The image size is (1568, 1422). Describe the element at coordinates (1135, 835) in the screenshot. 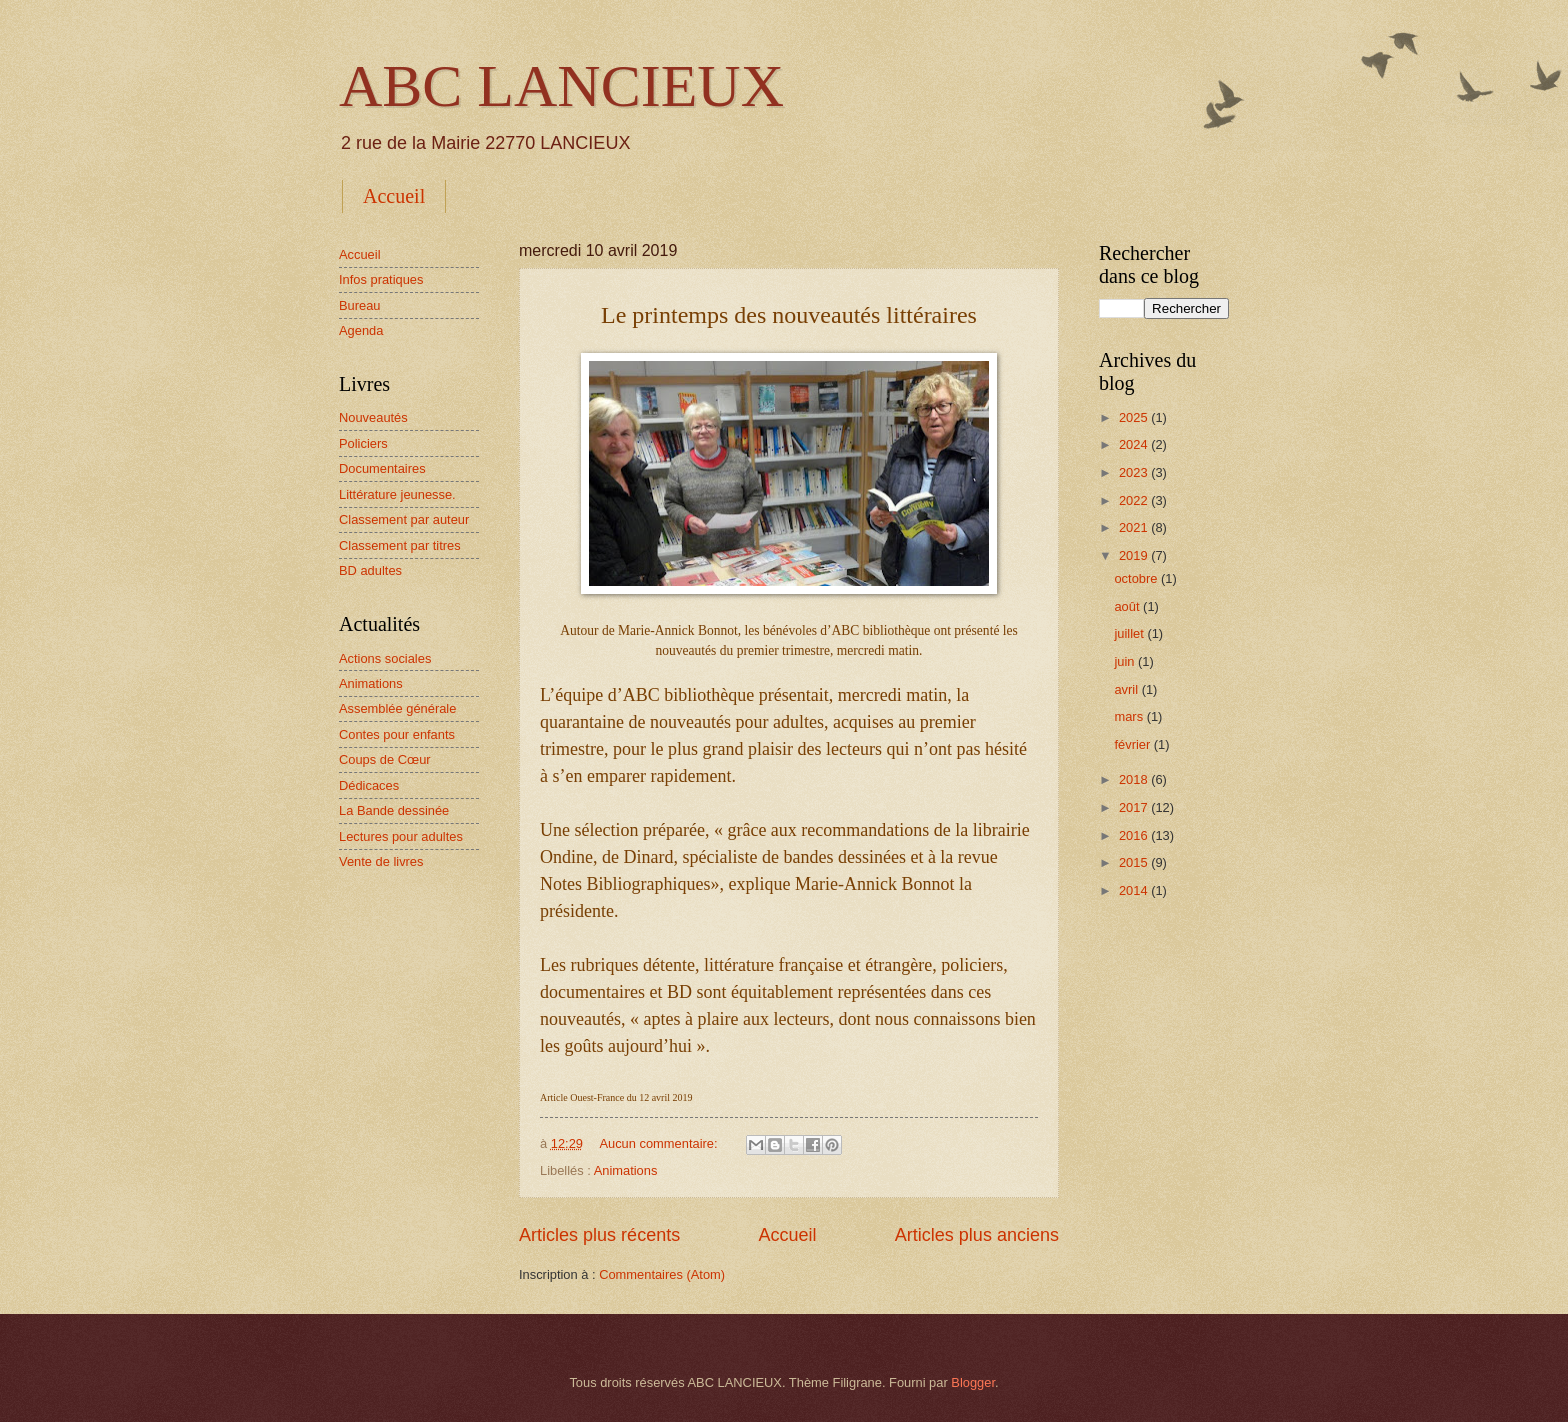

I see `2016` at that location.